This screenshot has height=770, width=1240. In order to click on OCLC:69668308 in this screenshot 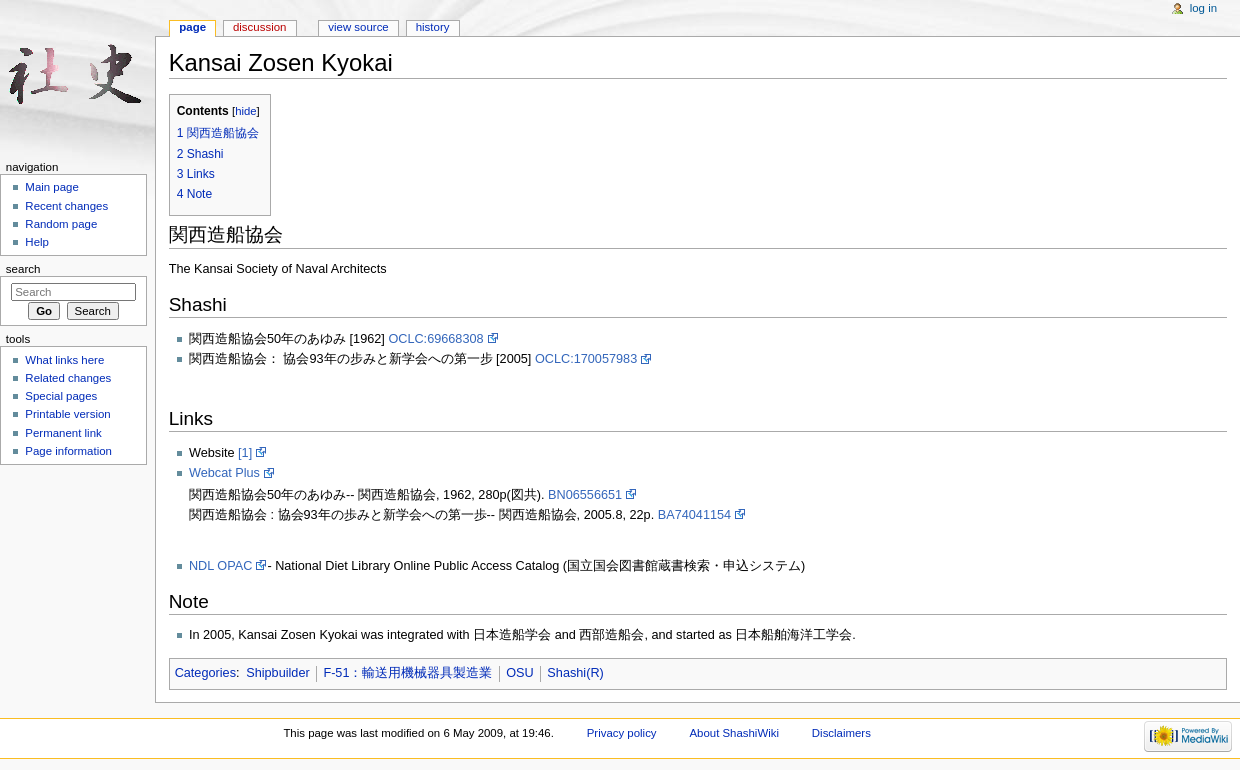, I will do `click(435, 339)`.